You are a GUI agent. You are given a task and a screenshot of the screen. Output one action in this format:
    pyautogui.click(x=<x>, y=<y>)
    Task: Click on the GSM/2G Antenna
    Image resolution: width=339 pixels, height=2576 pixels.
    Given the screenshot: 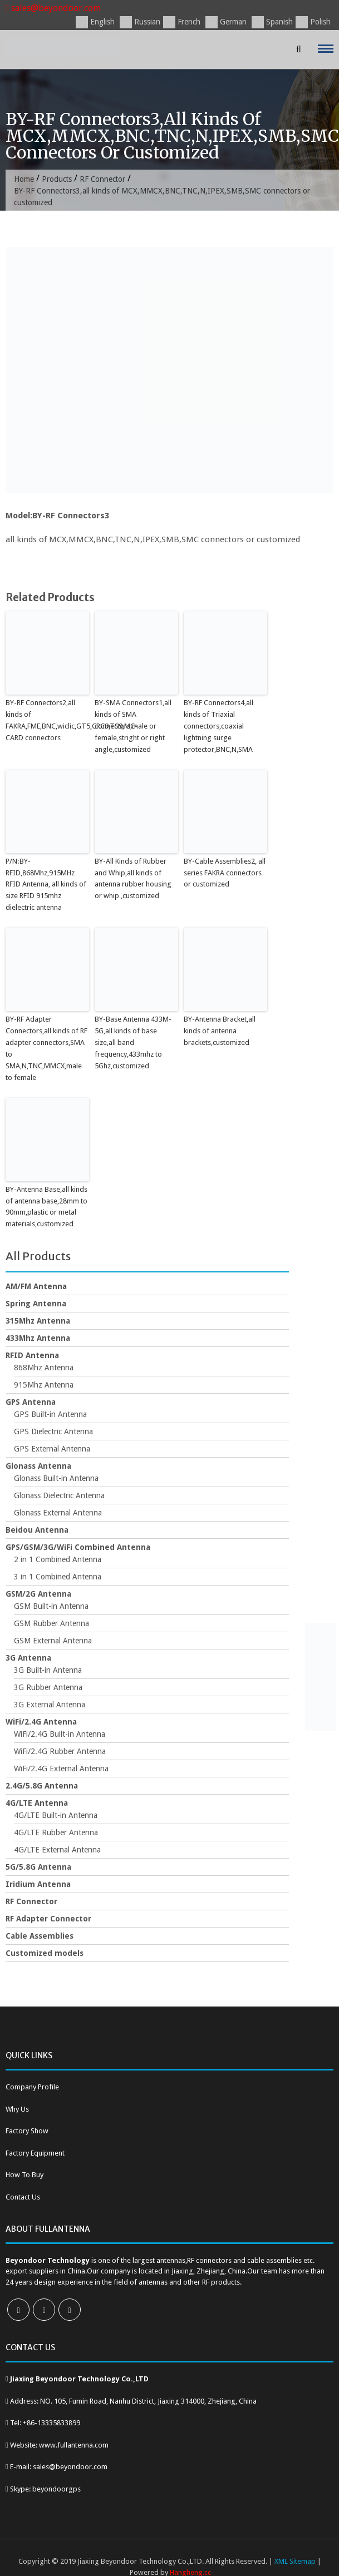 What is the action you would take?
    pyautogui.click(x=38, y=1592)
    